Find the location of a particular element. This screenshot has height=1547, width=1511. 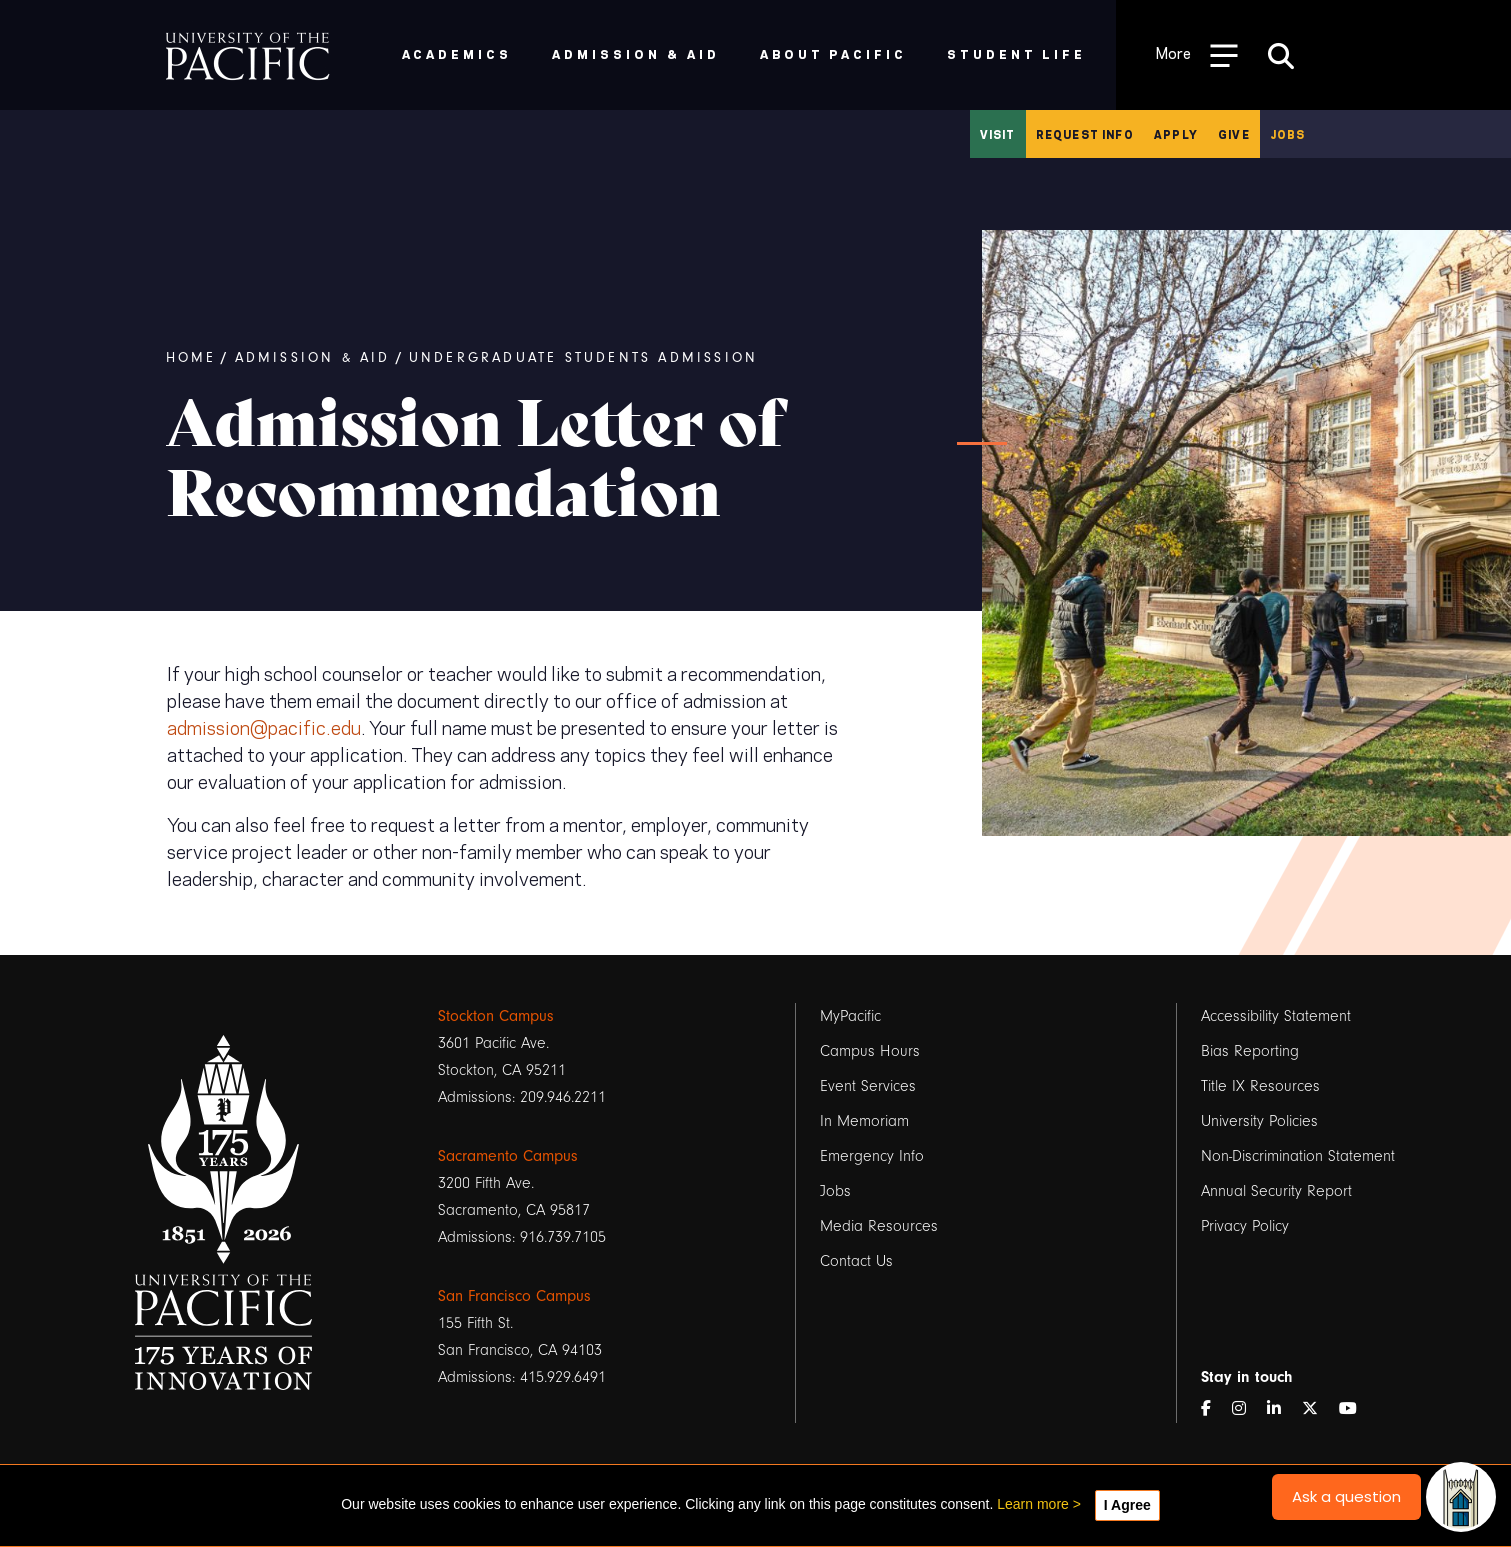

Privacy Policy is located at coordinates (1245, 1226).